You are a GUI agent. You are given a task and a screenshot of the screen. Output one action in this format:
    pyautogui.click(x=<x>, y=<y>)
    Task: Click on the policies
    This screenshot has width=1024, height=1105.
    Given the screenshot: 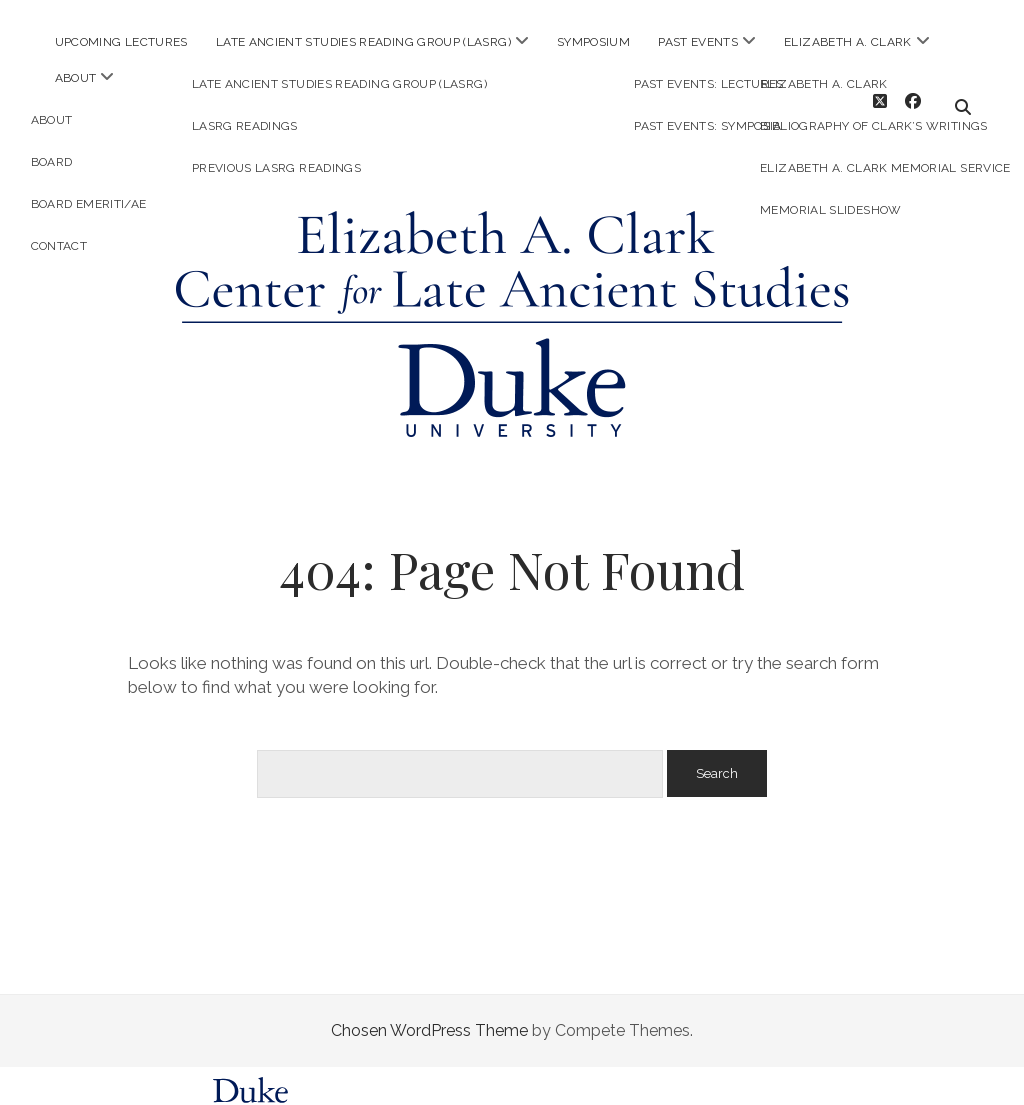 What is the action you would take?
    pyautogui.click(x=681, y=1091)
    